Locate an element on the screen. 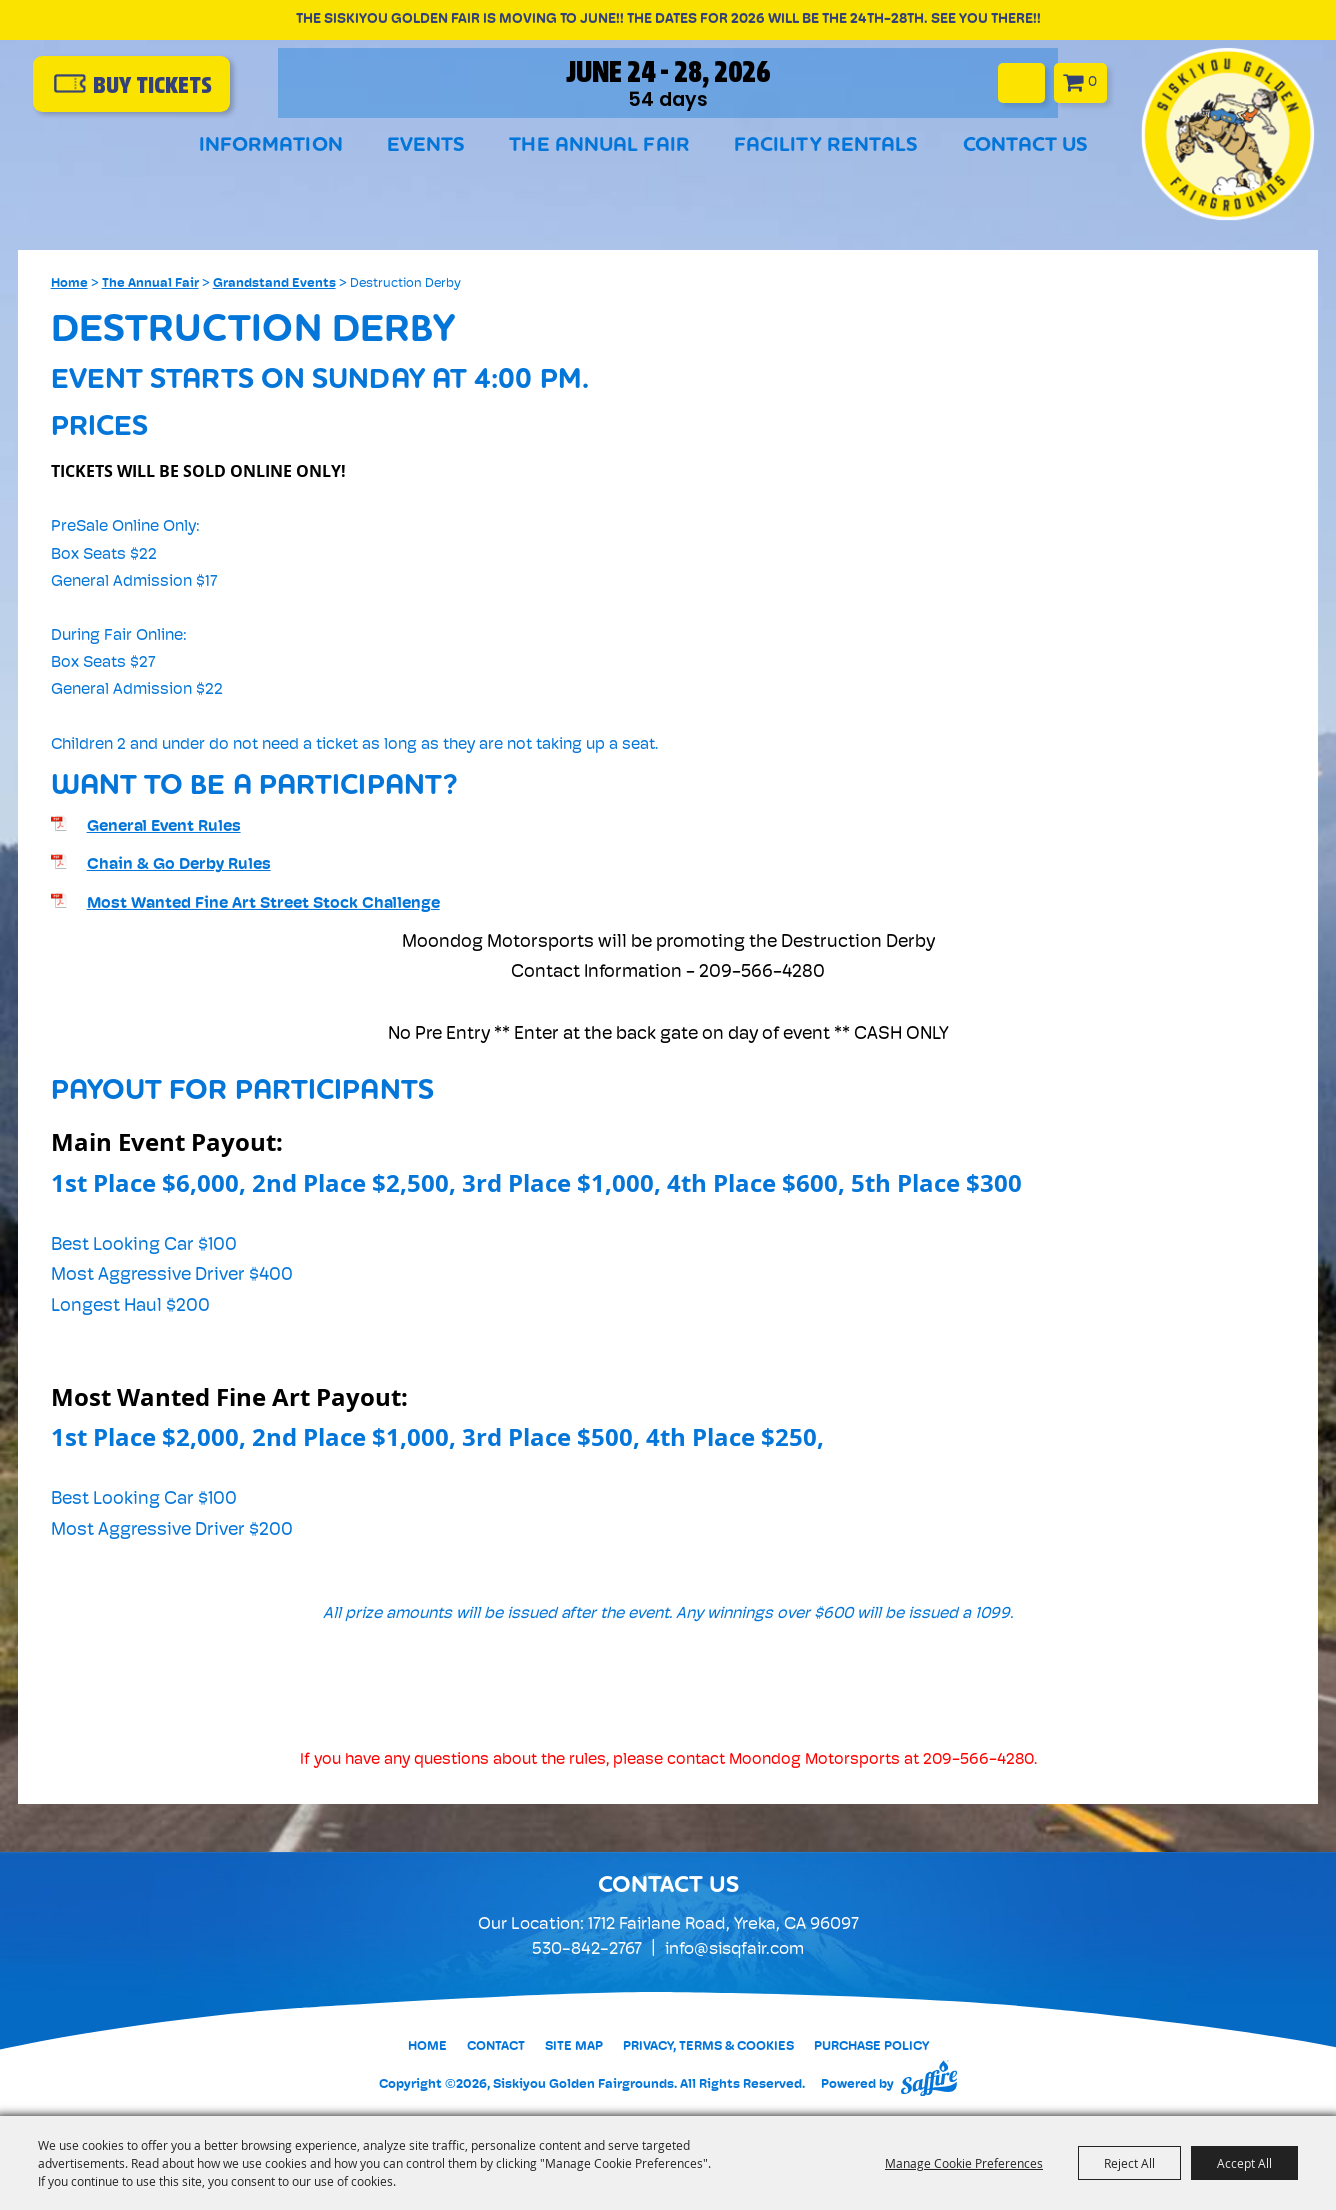  0 [status] is located at coordinates (1113, 80).